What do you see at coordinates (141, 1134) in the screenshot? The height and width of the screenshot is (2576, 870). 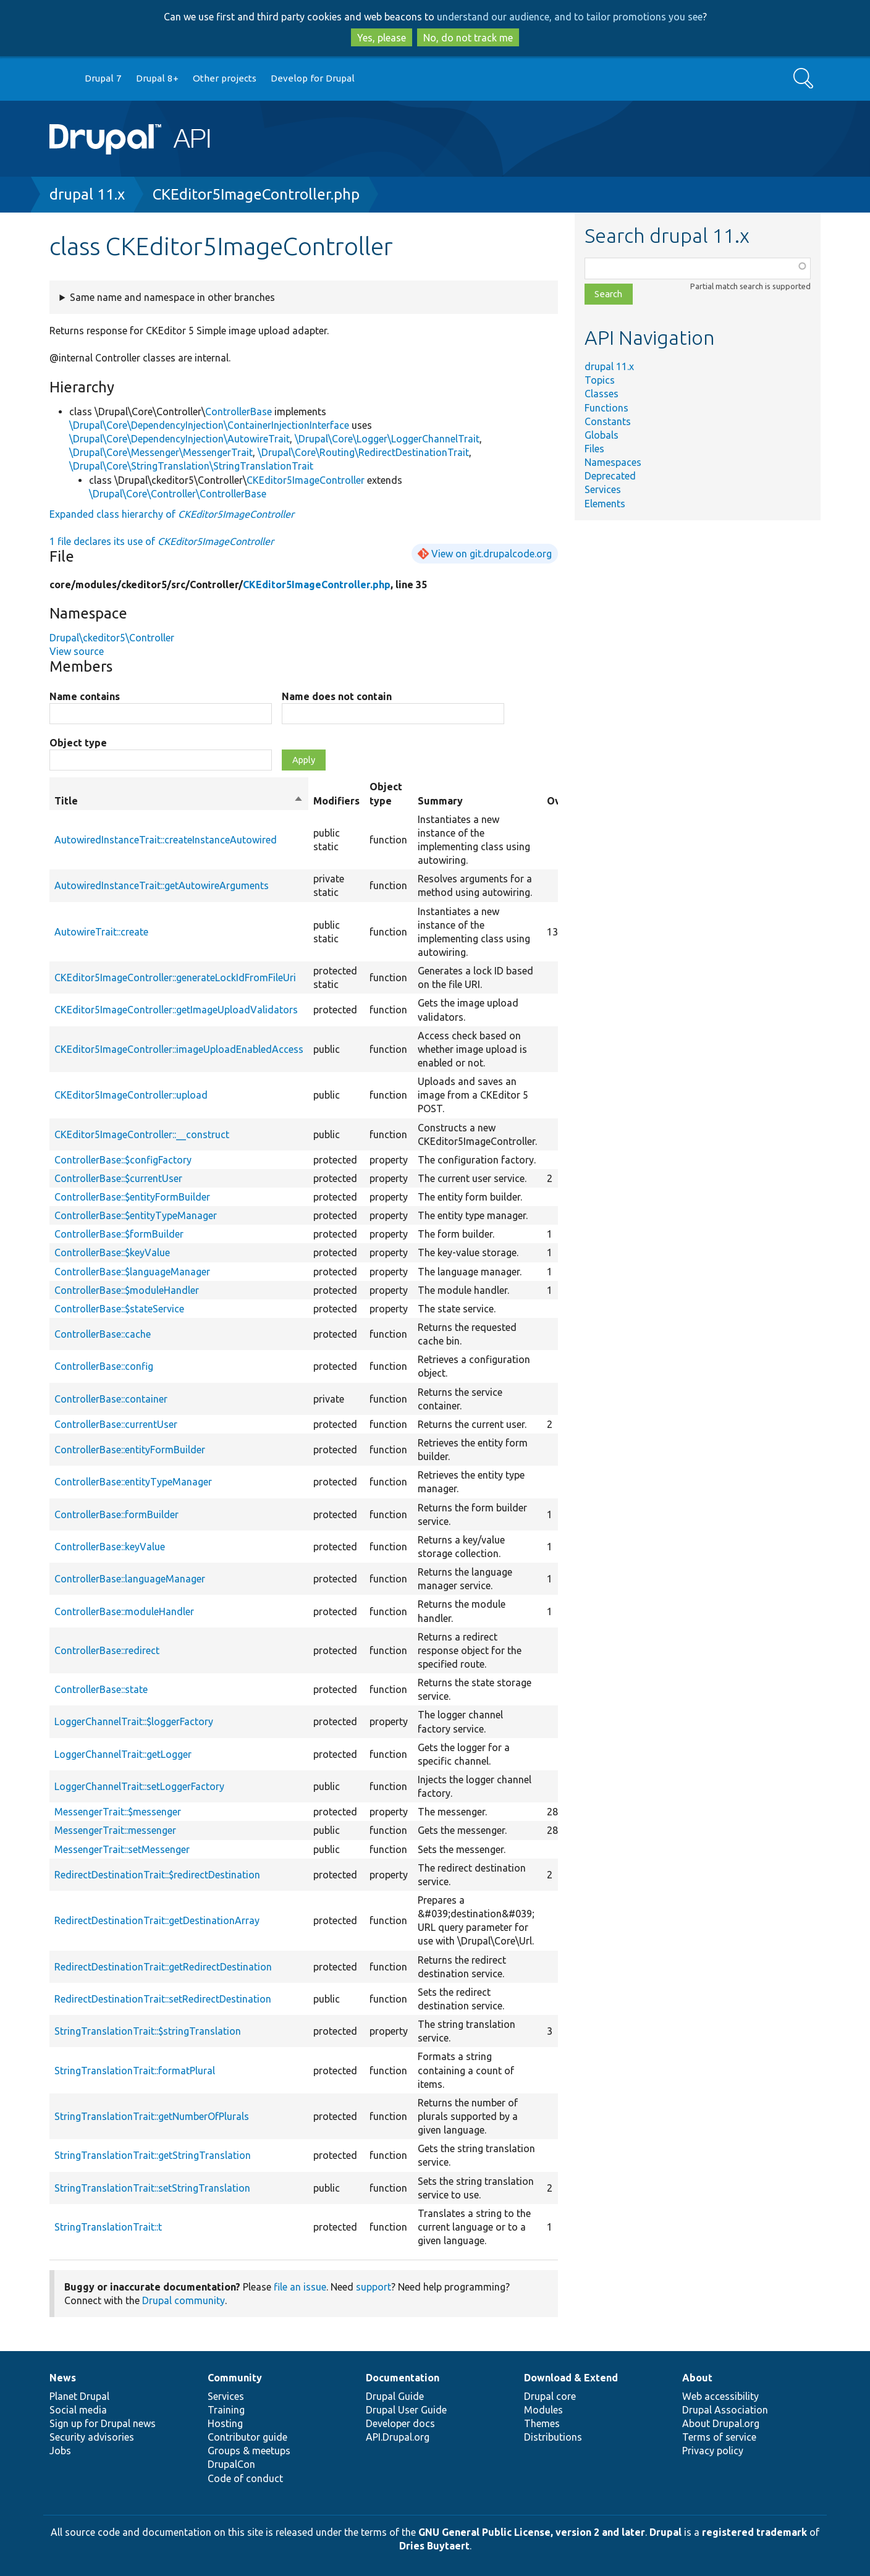 I see `CKEditor5ImageController::__construct` at bounding box center [141, 1134].